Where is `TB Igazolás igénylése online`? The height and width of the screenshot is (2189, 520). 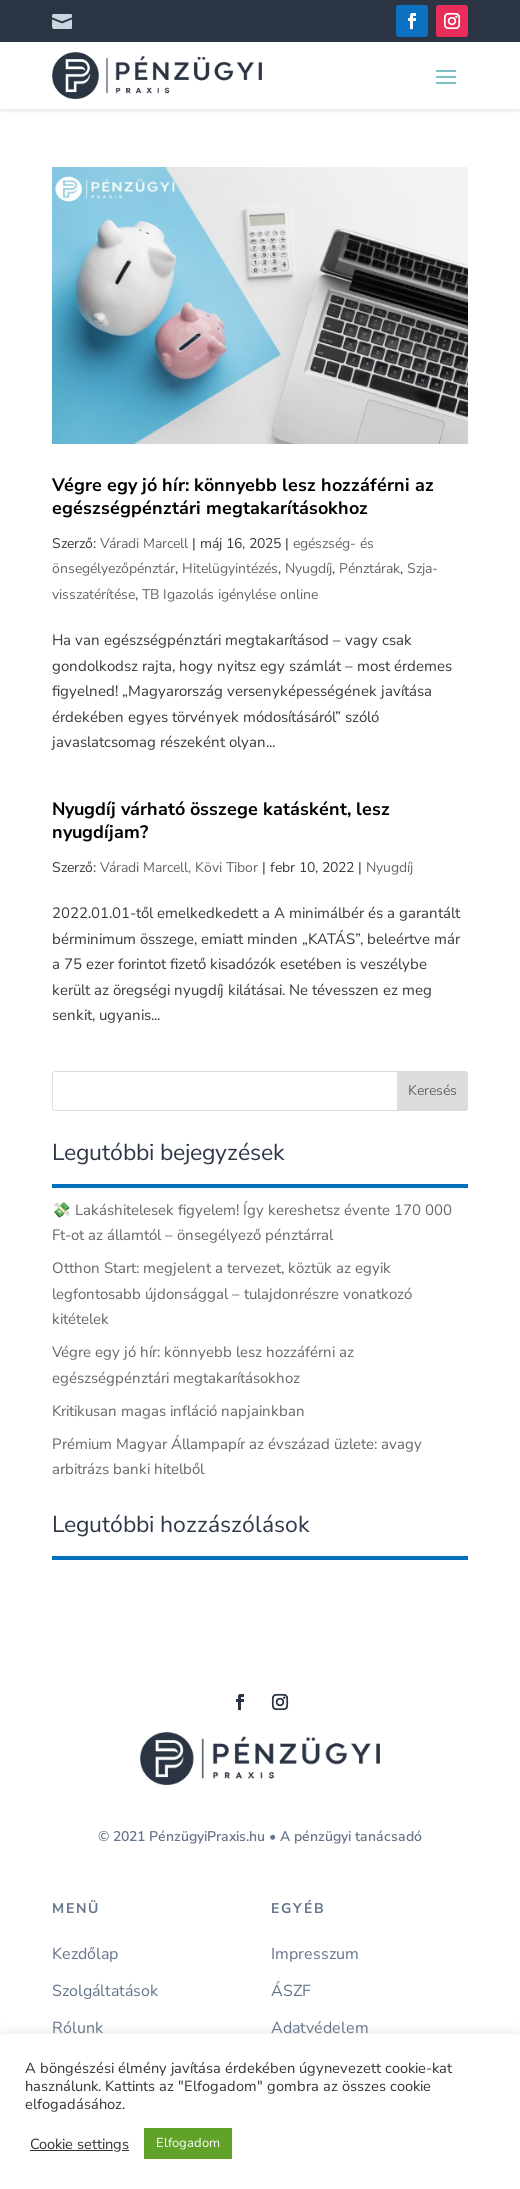 TB Igazolás igénylése online is located at coordinates (230, 594).